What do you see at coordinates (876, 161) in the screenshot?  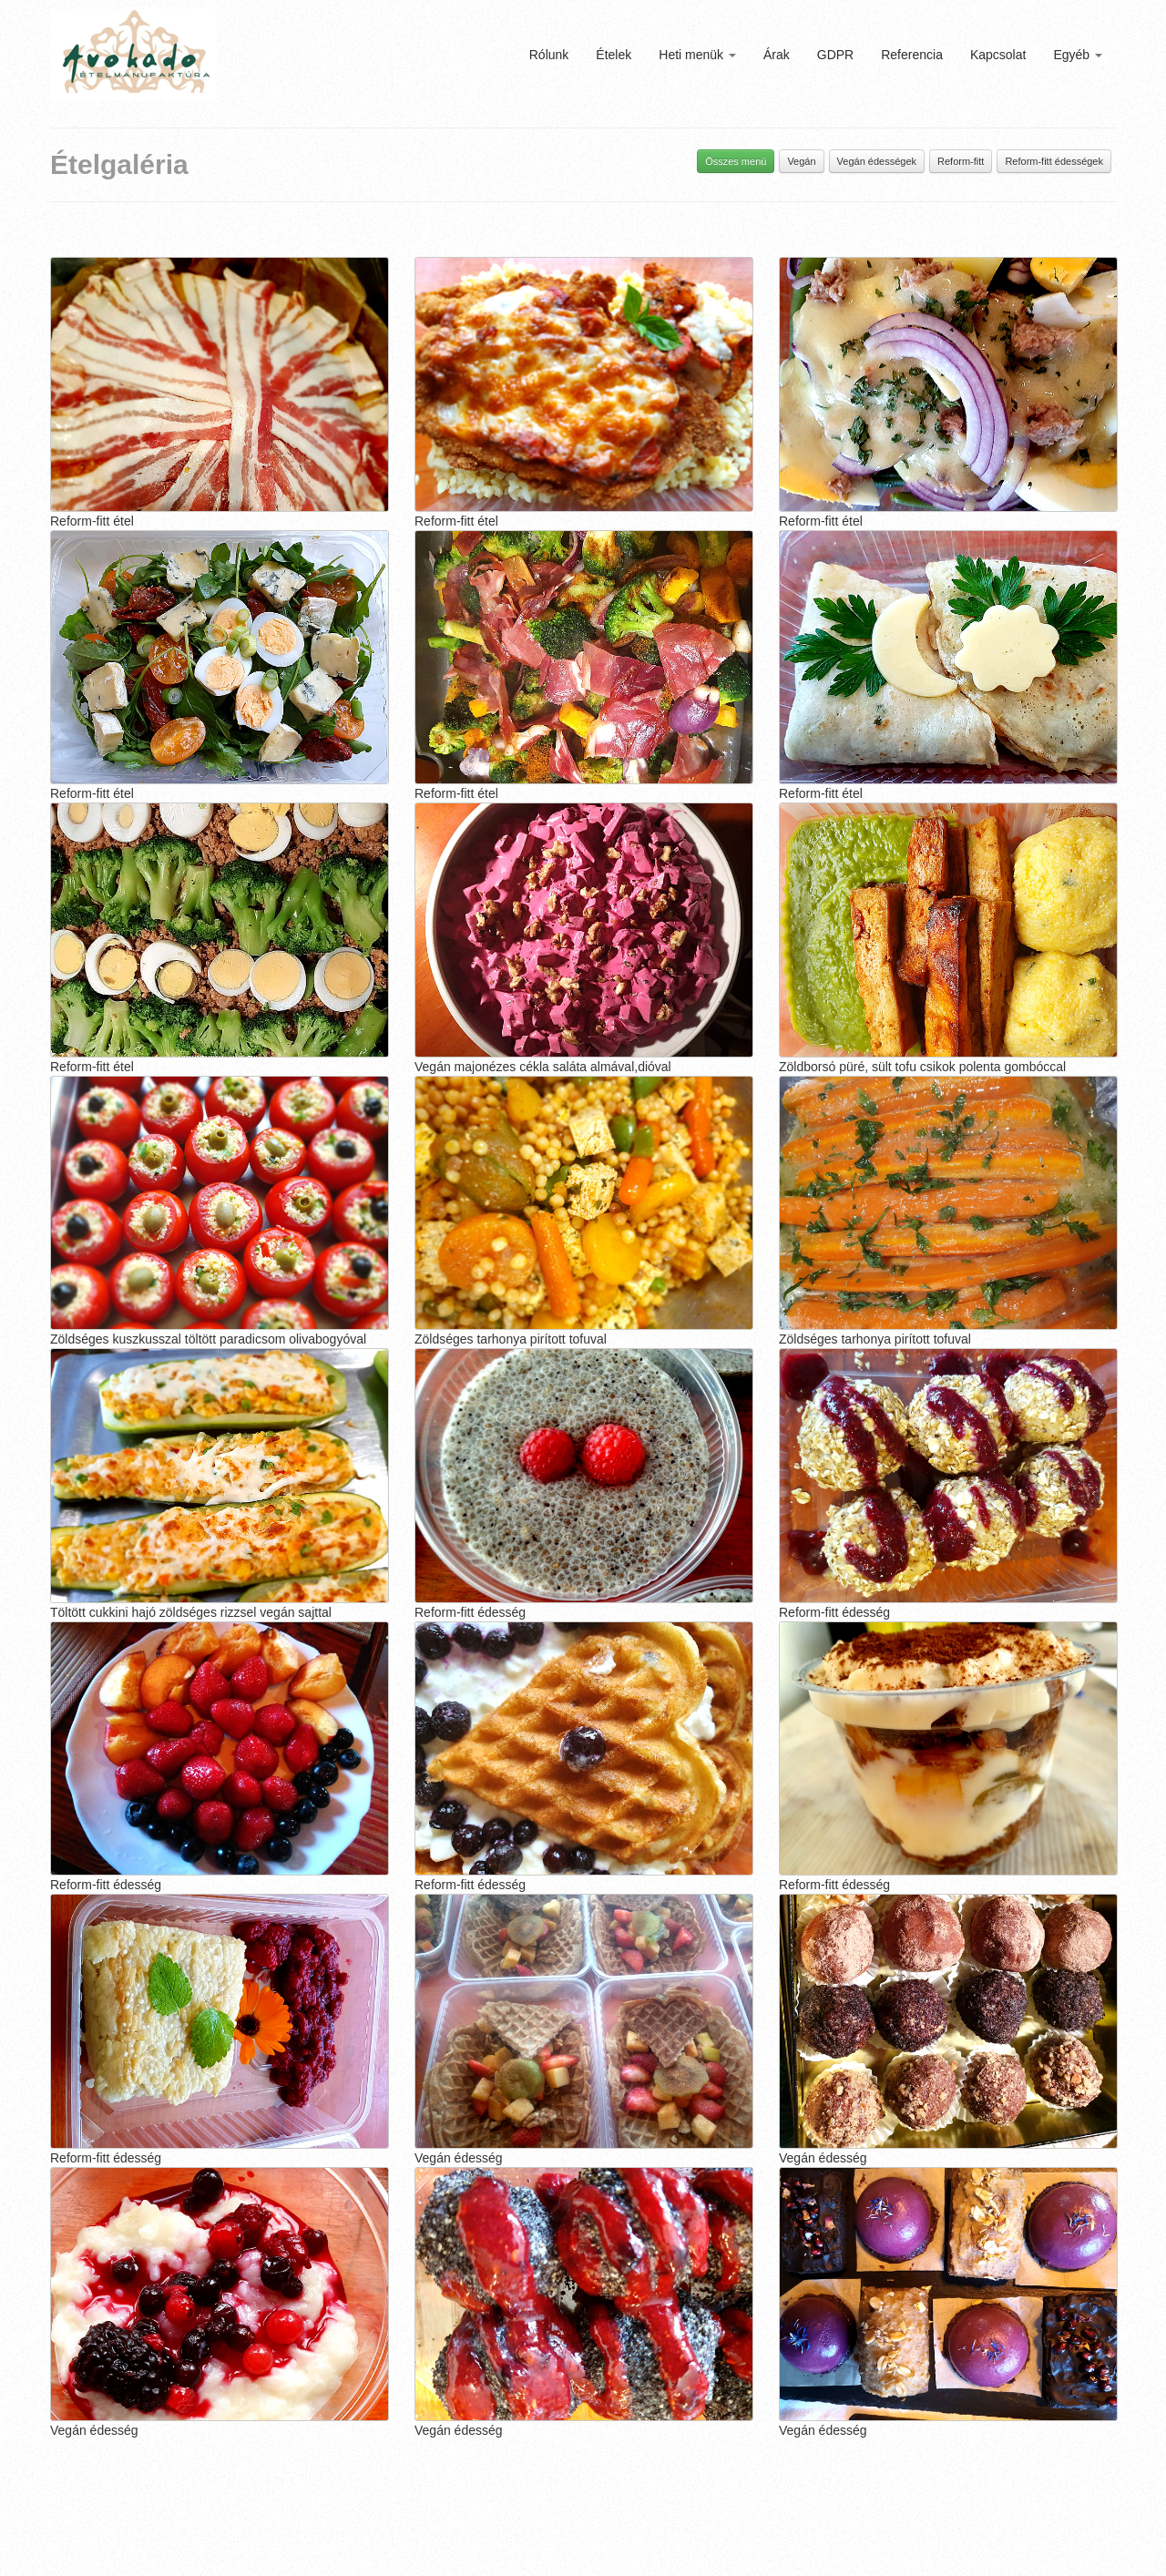 I see `Vegán édességek` at bounding box center [876, 161].